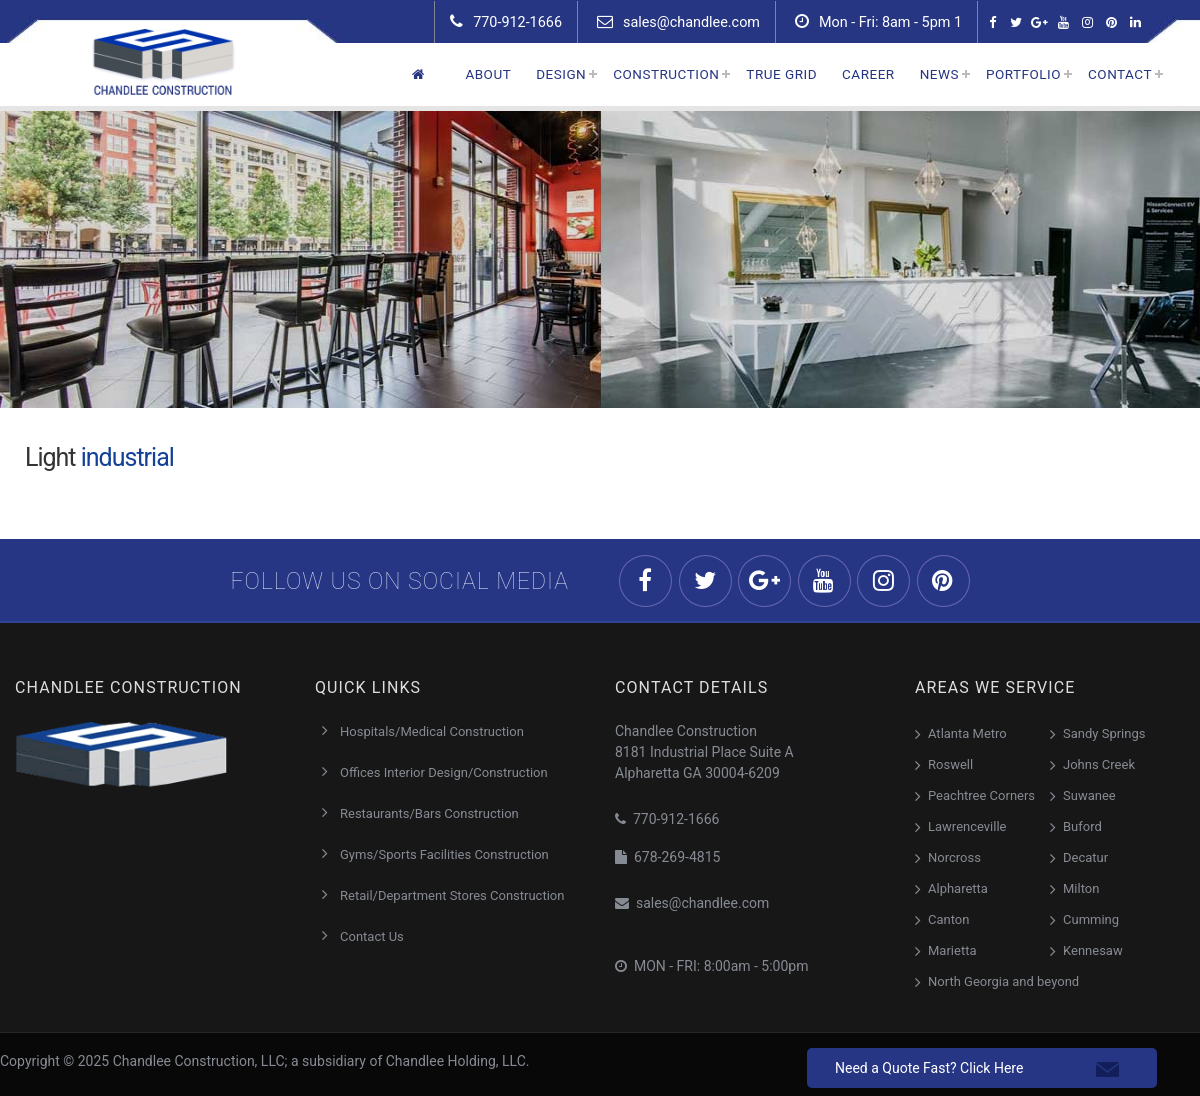 This screenshot has height=1096, width=1200. I want to click on sales@chandlee.com, so click(678, 22).